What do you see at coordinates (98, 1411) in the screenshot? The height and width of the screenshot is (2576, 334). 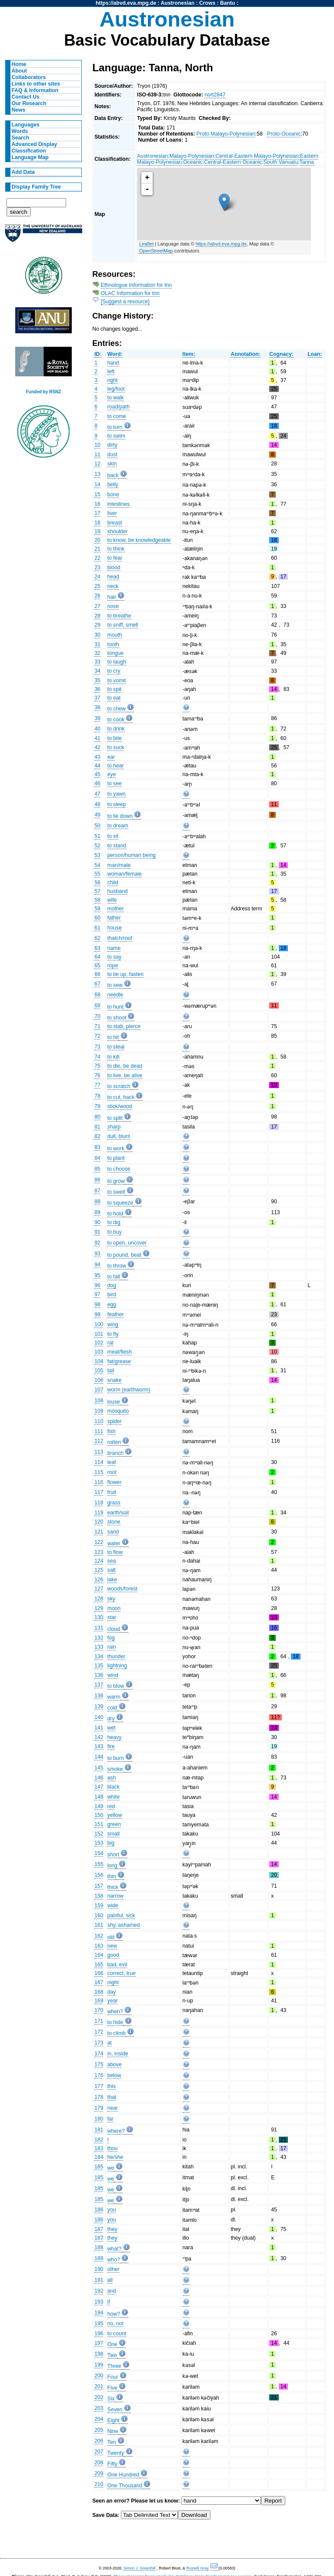 I see `109` at bounding box center [98, 1411].